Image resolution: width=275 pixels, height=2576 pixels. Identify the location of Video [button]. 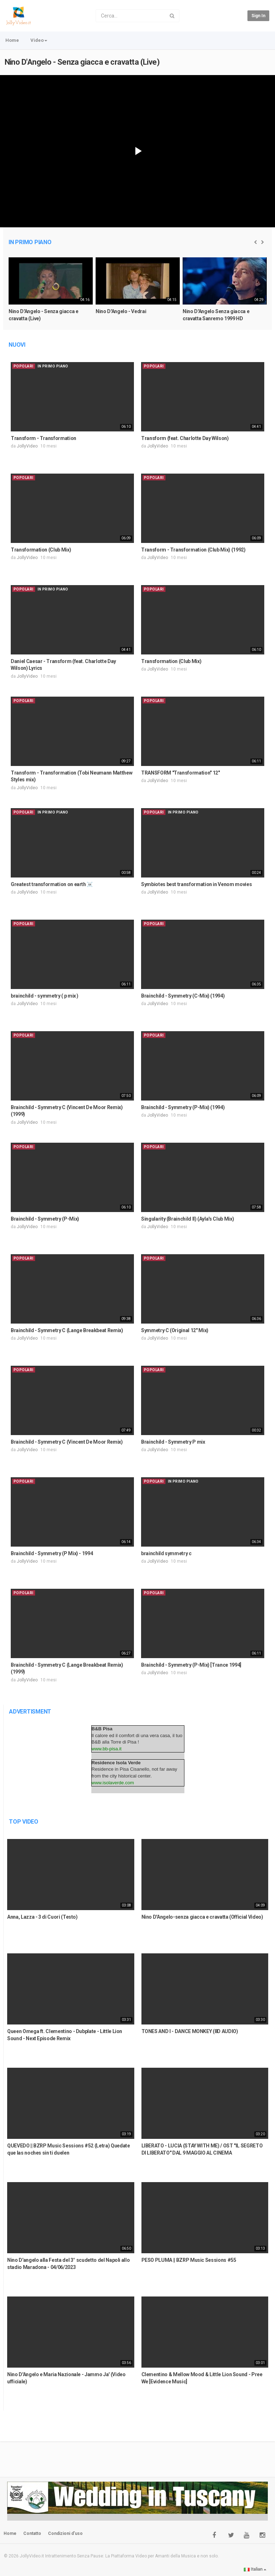
(38, 40).